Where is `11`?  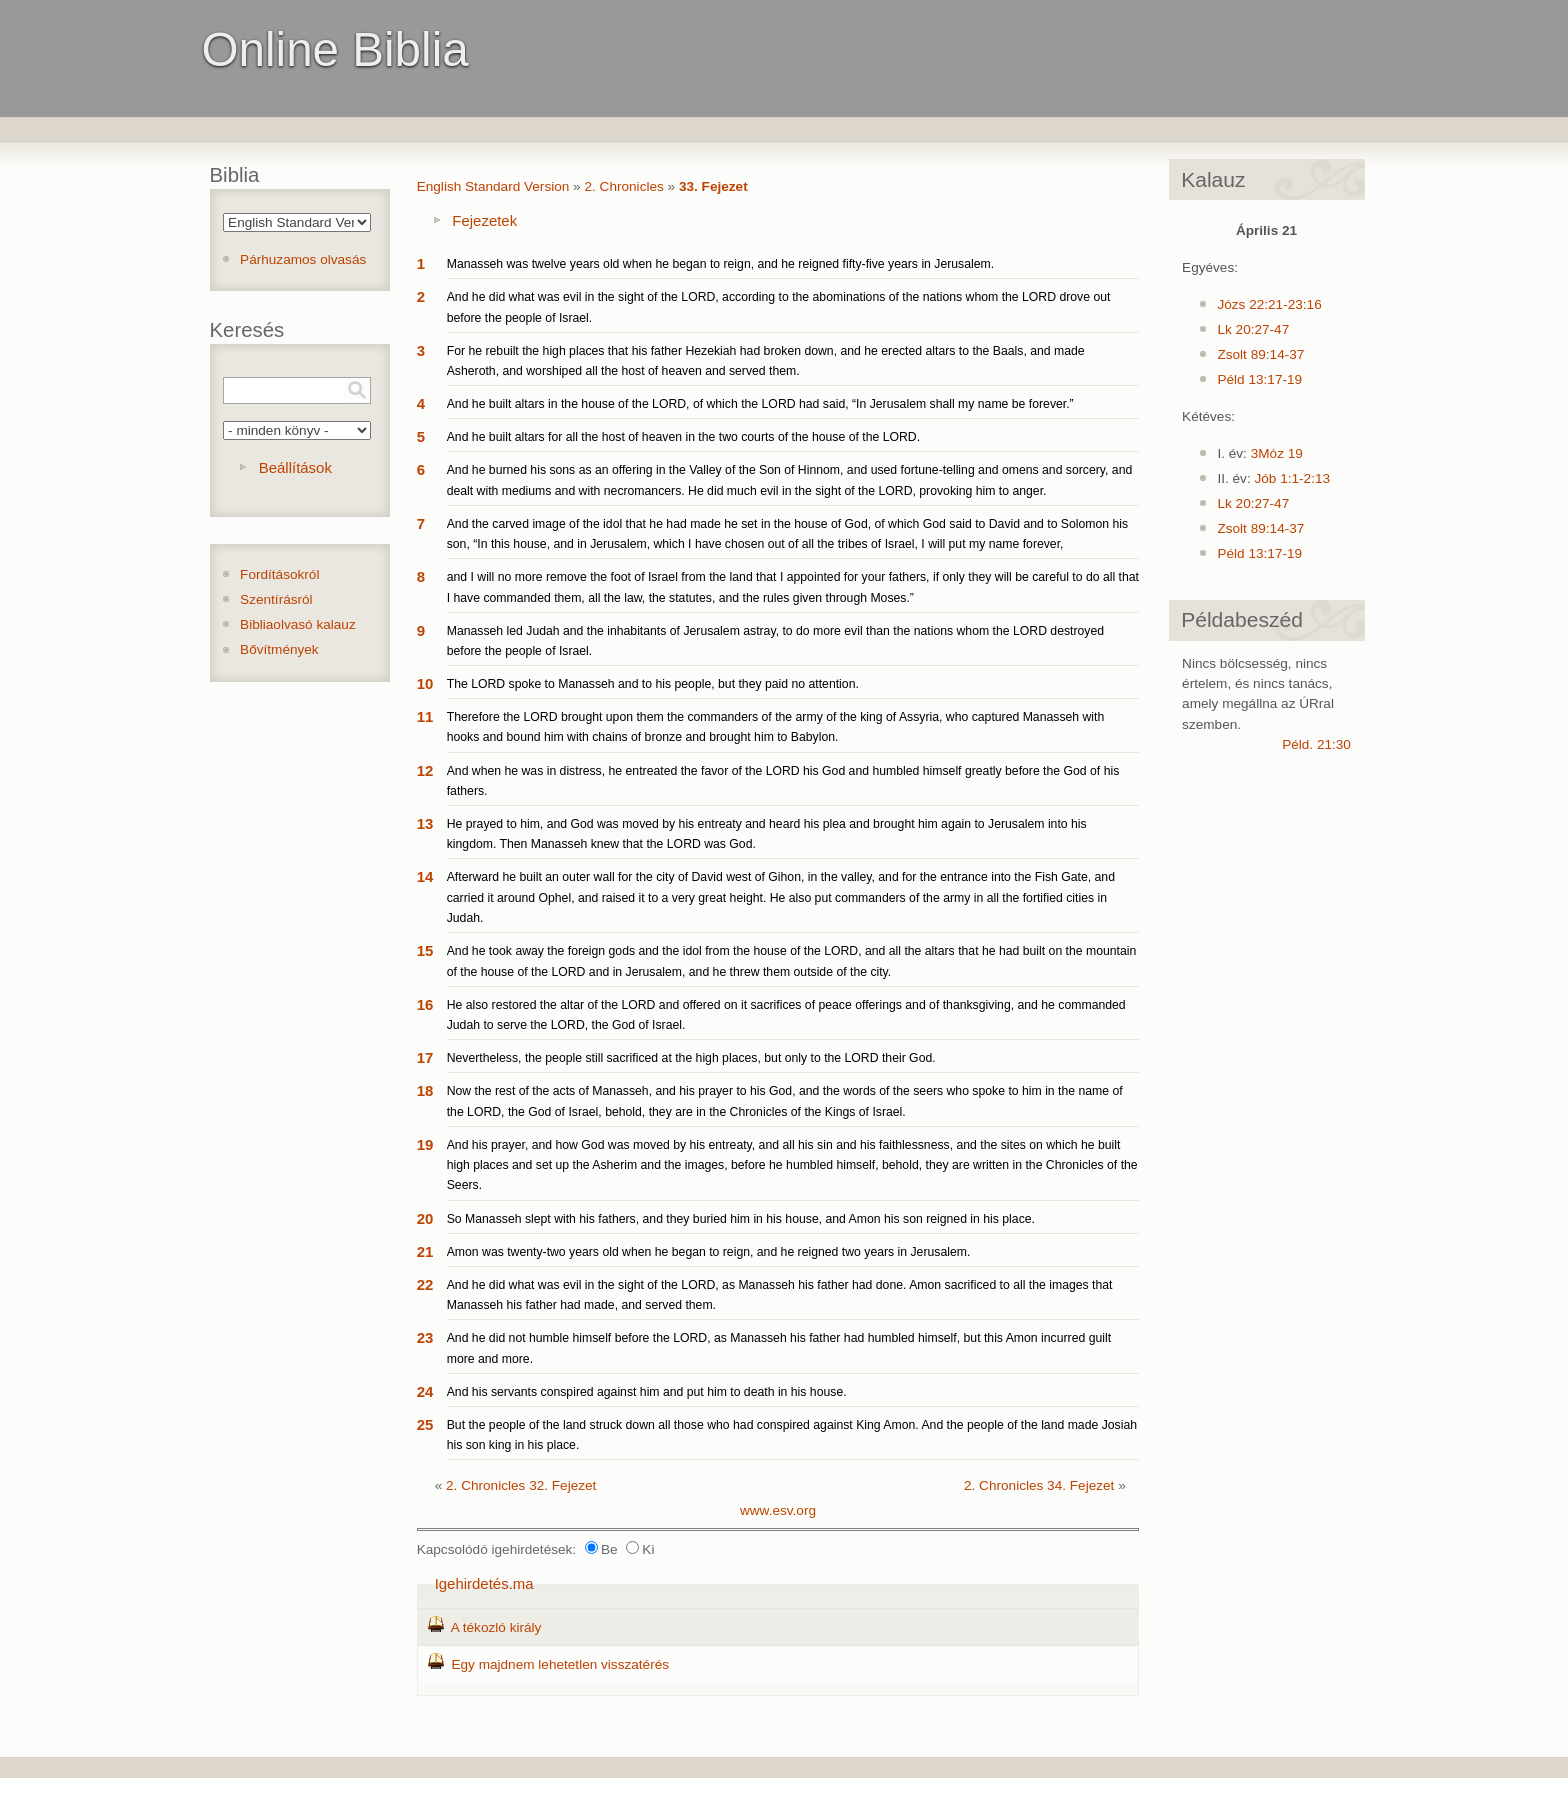
11 is located at coordinates (425, 716).